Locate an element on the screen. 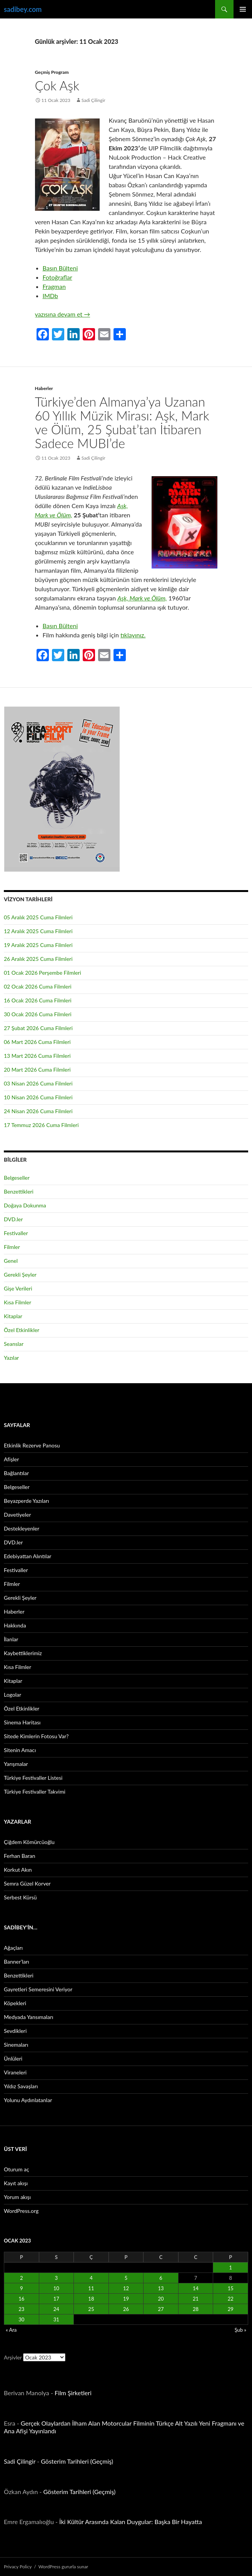 This screenshot has width=252, height=2576. 19 Aralık 2025 Cuma Filmleri is located at coordinates (38, 945).